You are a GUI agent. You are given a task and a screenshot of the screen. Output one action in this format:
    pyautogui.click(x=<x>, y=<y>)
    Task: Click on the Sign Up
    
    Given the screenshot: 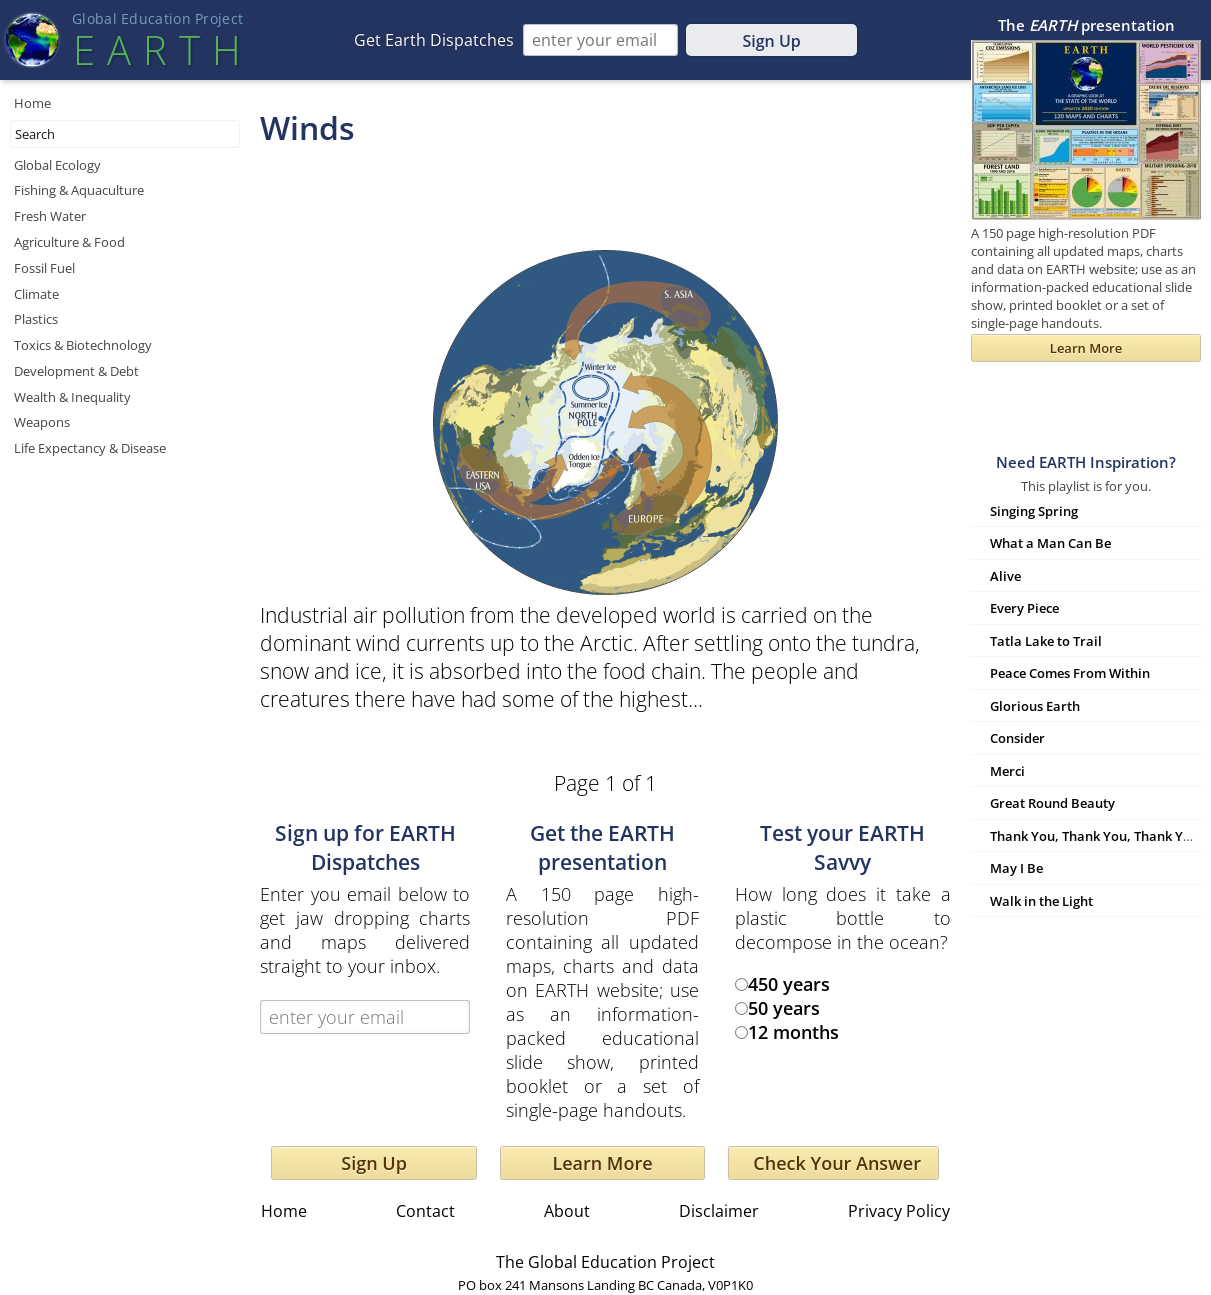 What is the action you would take?
    pyautogui.click(x=771, y=41)
    